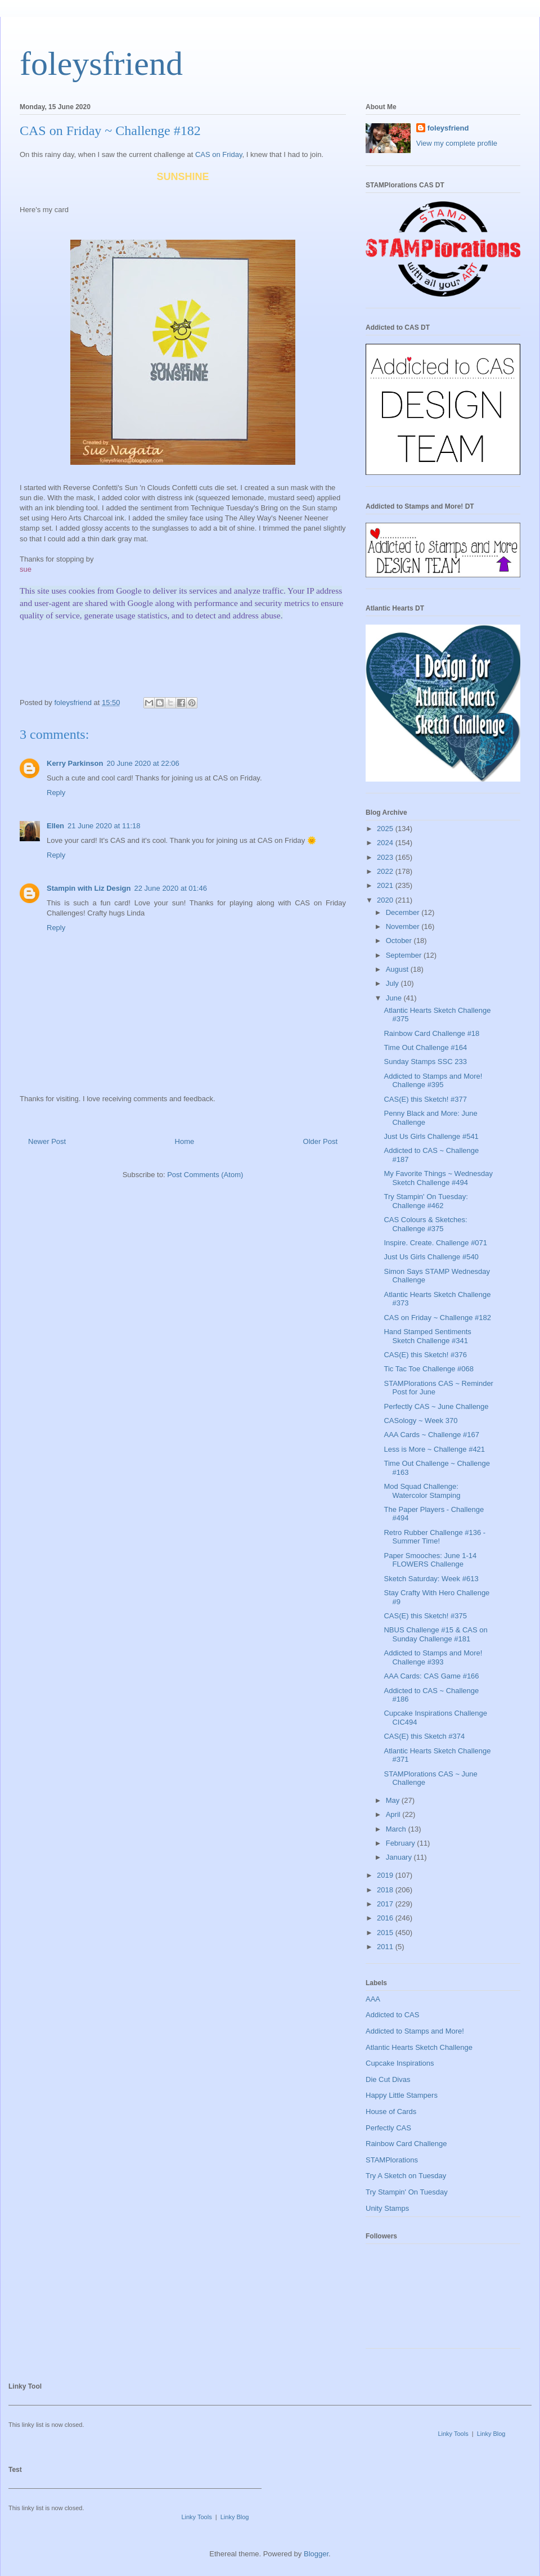 The image size is (540, 2576). Describe the element at coordinates (387, 2208) in the screenshot. I see `Unity Stamps` at that location.